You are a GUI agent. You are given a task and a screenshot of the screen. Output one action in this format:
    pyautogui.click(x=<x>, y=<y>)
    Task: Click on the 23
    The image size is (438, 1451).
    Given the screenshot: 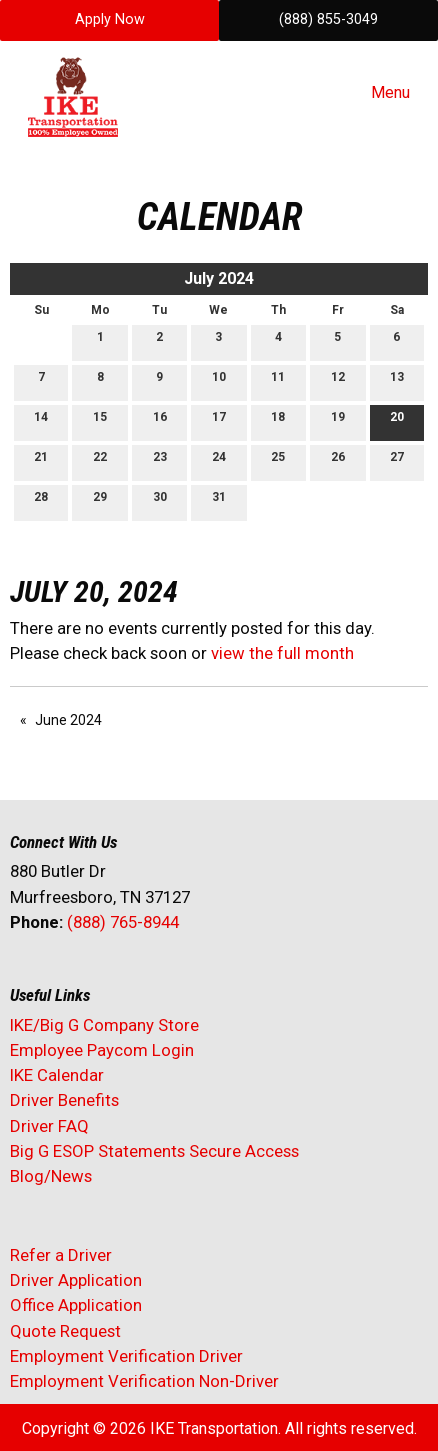 What is the action you would take?
    pyautogui.click(x=160, y=461)
    